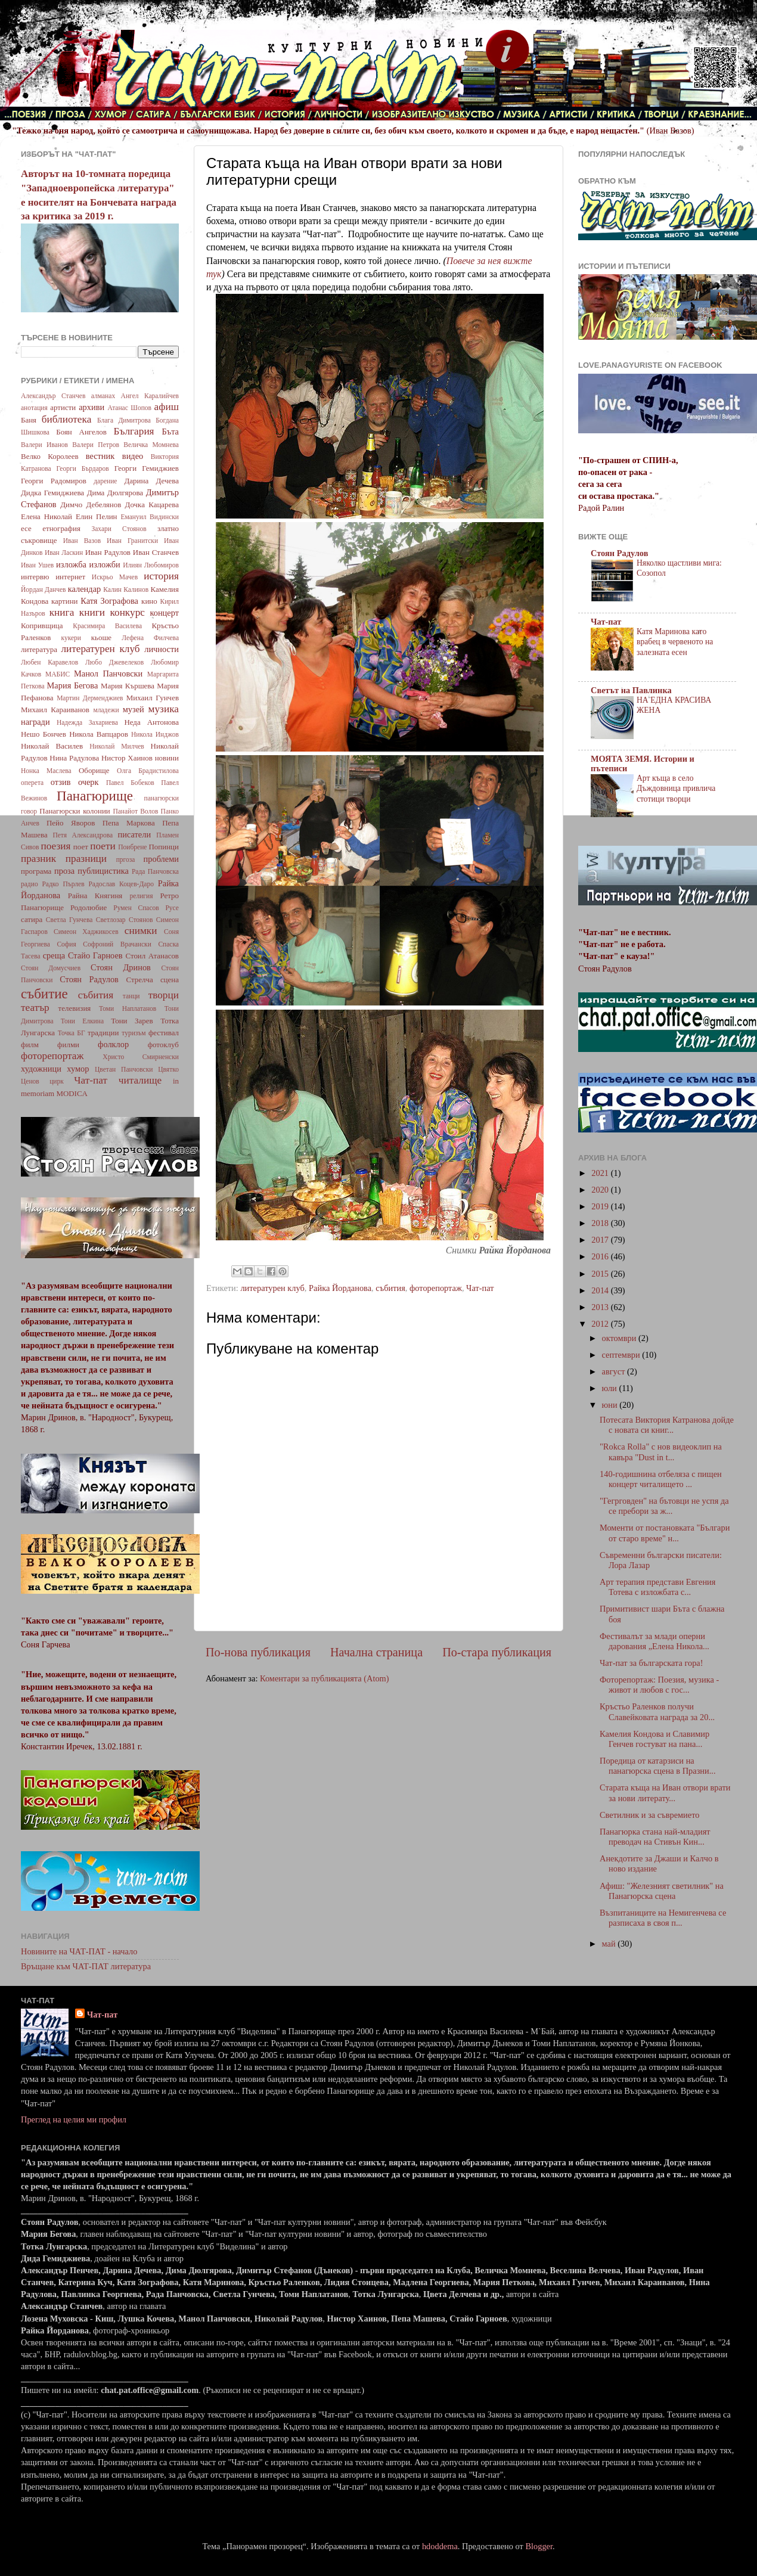 This screenshot has height=2576, width=757. Describe the element at coordinates (95, 955) in the screenshot. I see `Стайо Гарноев` at that location.